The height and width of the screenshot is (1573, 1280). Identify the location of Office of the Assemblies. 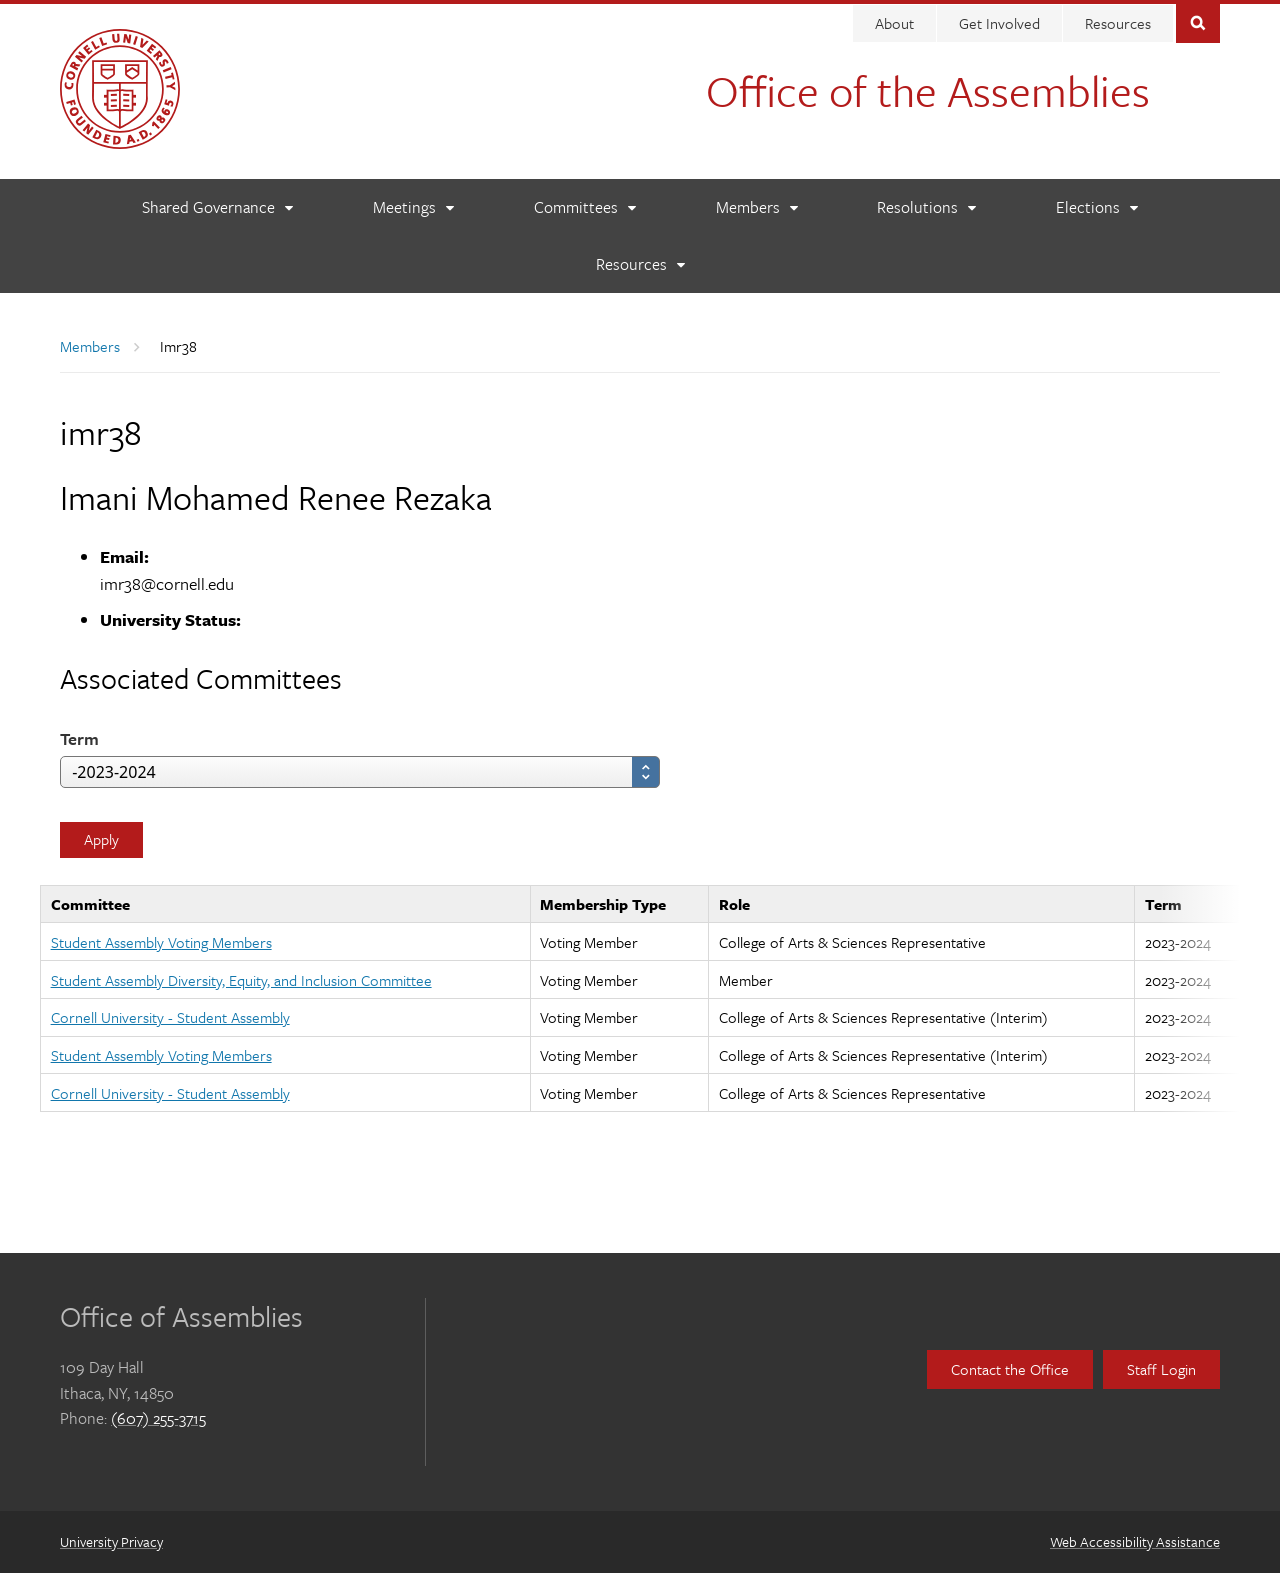
(928, 90).